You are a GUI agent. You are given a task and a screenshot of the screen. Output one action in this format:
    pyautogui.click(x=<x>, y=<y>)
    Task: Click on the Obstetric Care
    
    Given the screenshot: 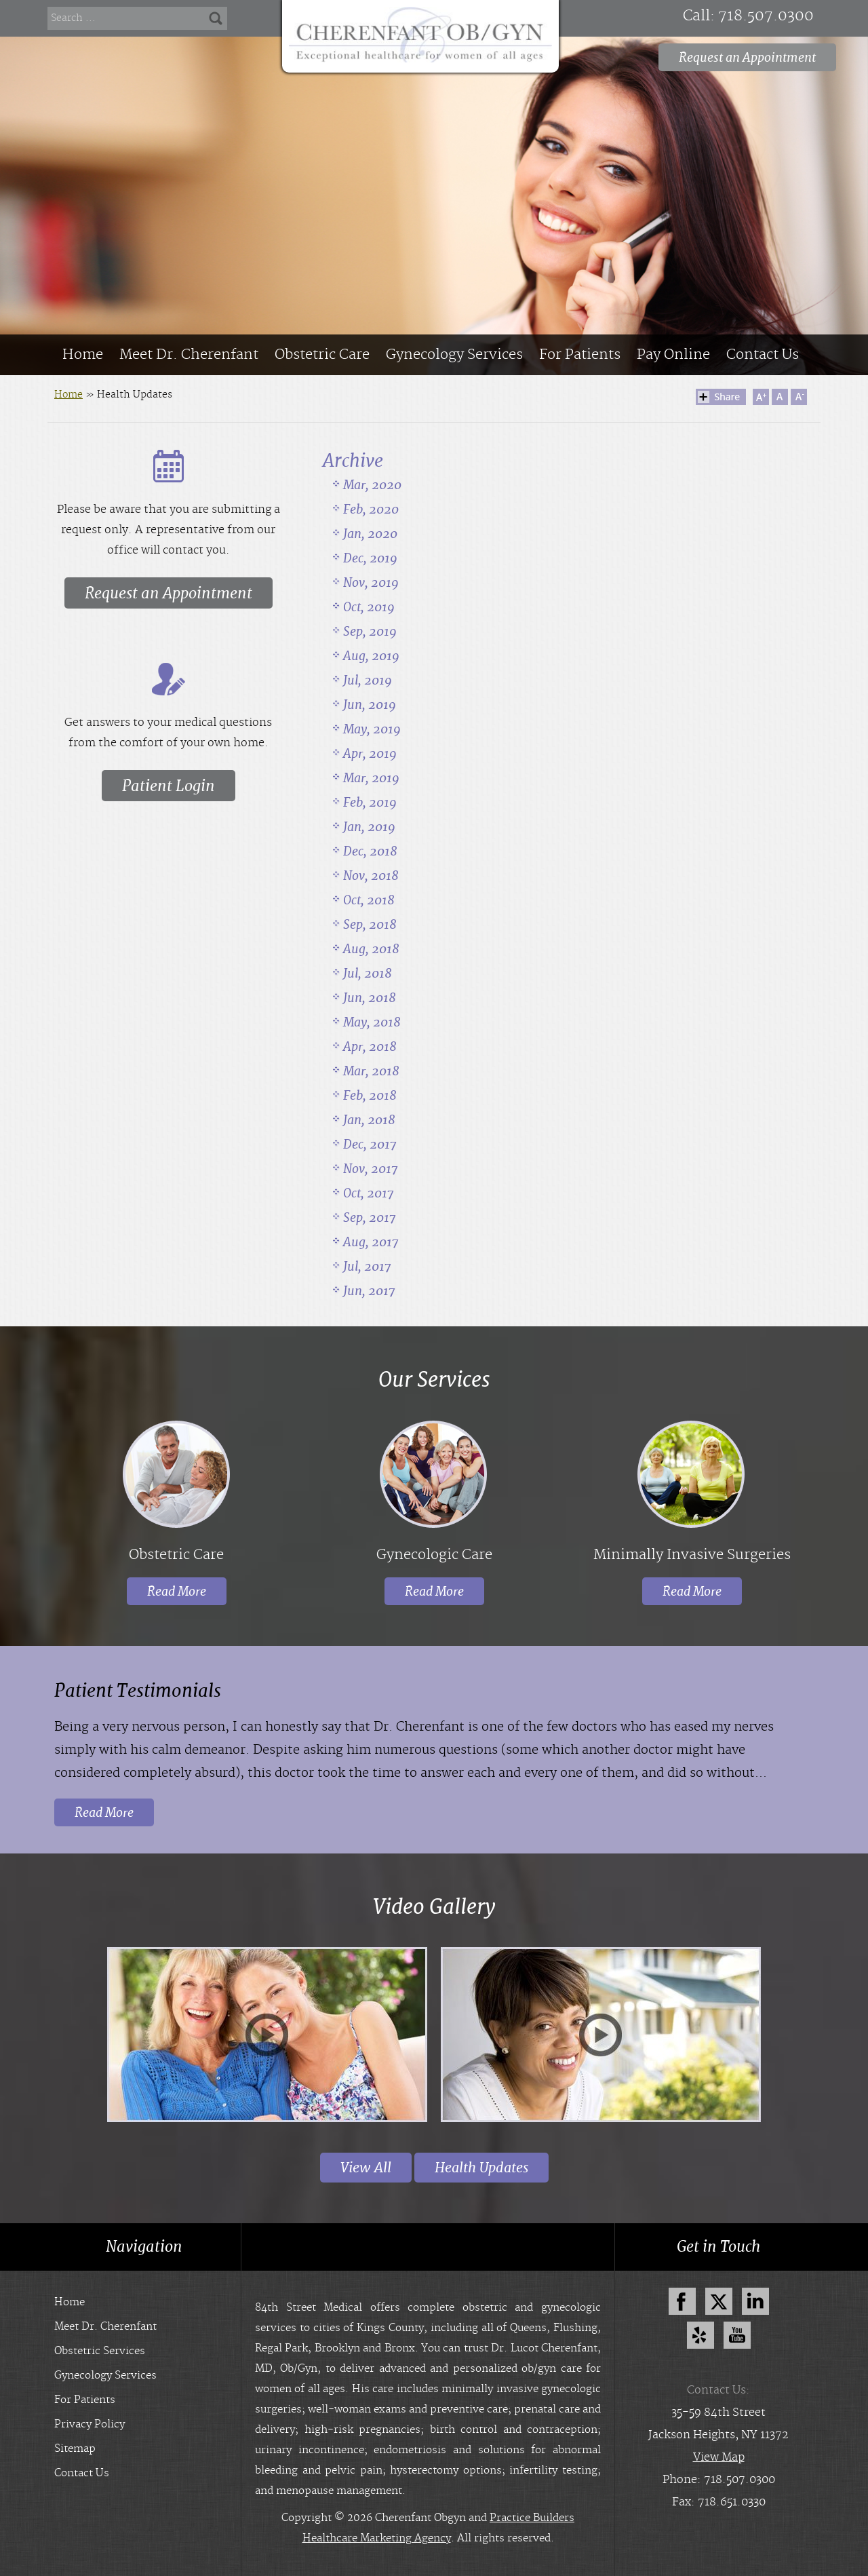 What is the action you would take?
    pyautogui.click(x=322, y=355)
    